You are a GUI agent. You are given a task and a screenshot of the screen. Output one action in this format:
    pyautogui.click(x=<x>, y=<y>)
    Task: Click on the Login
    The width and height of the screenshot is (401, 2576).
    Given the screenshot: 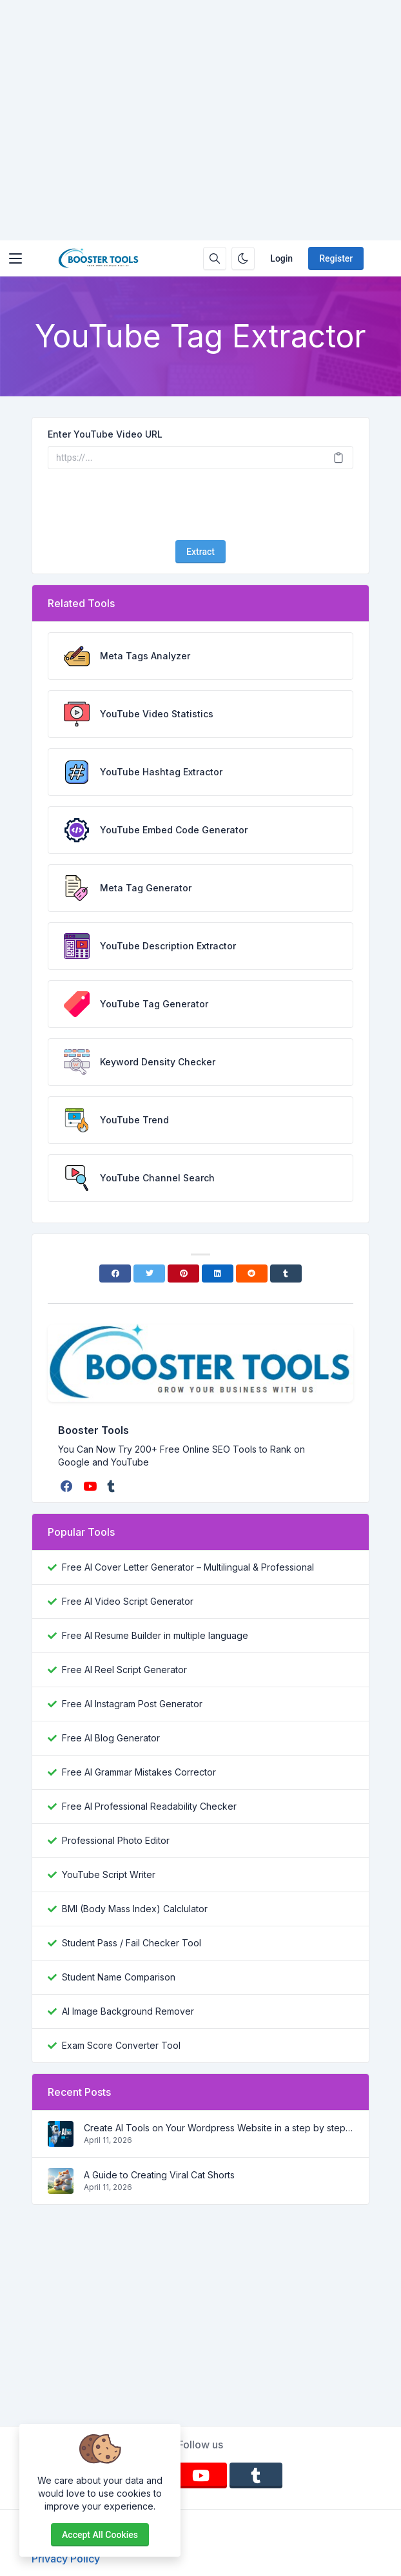 What is the action you would take?
    pyautogui.click(x=281, y=258)
    